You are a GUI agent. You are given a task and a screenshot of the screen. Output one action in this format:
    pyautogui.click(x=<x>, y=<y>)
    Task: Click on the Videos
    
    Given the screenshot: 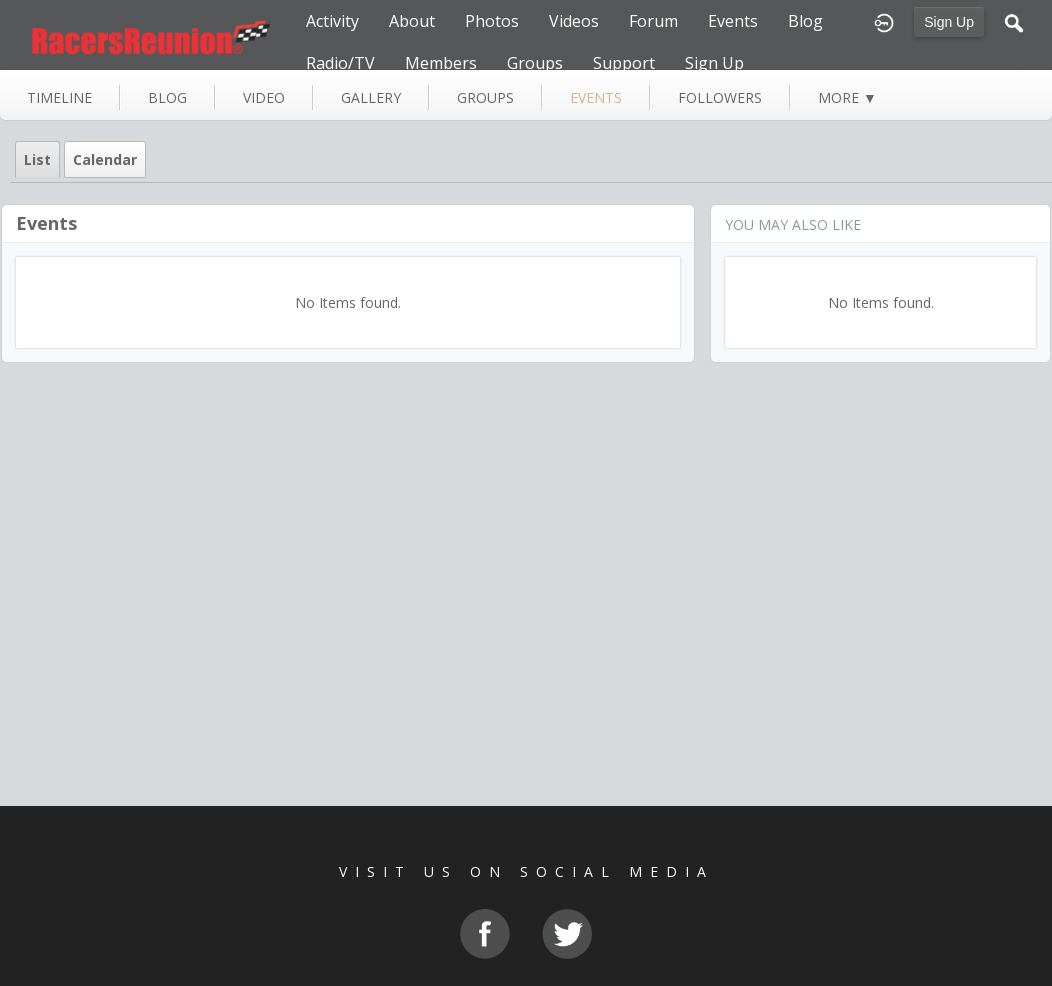 What is the action you would take?
    pyautogui.click(x=574, y=21)
    